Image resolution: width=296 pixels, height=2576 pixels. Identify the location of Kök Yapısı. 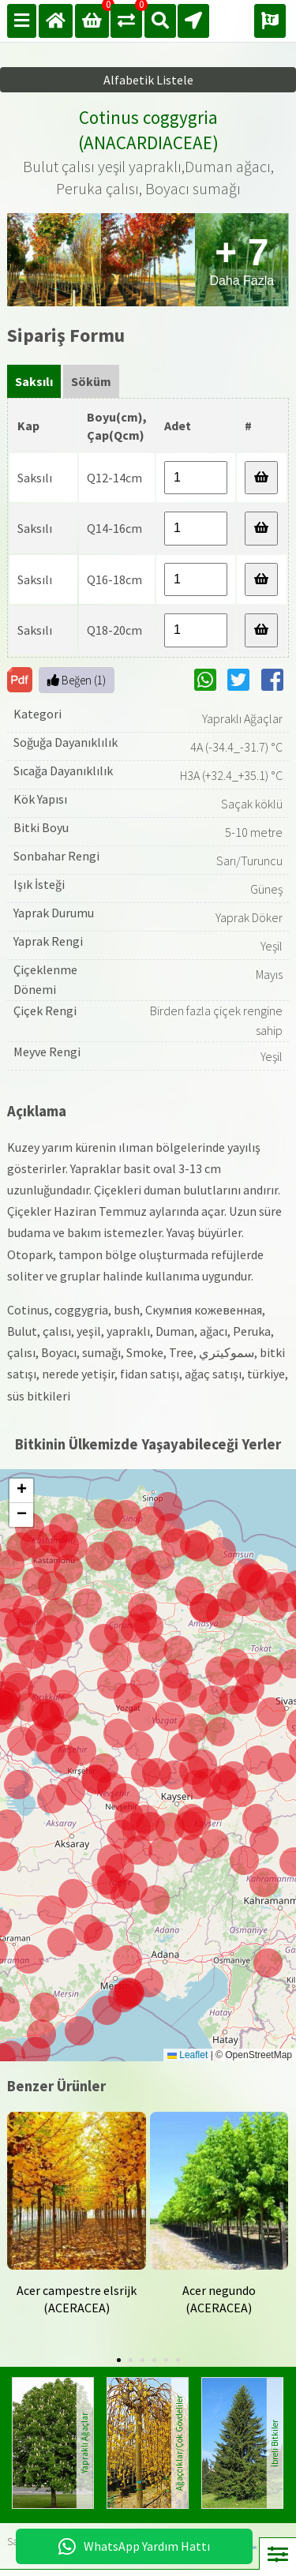
(40, 799).